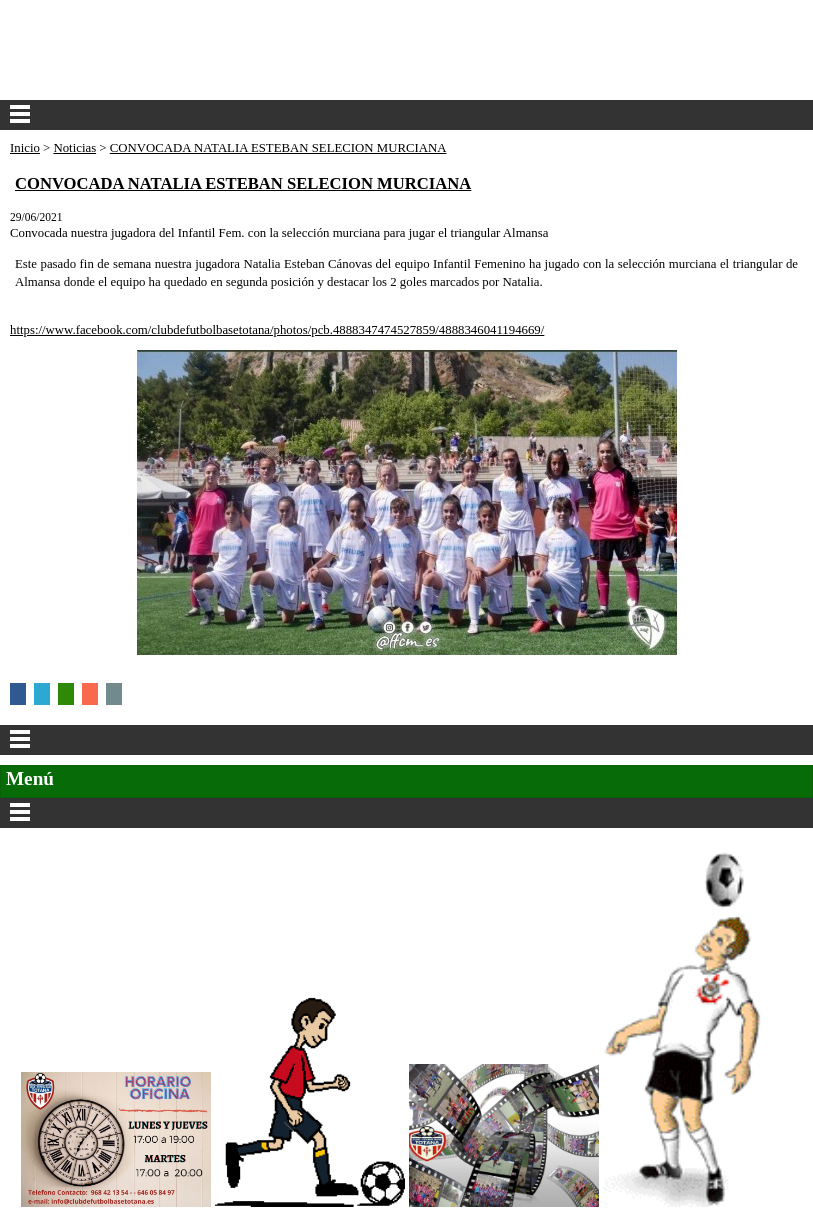  What do you see at coordinates (406, 813) in the screenshot?
I see `Secciones` at bounding box center [406, 813].